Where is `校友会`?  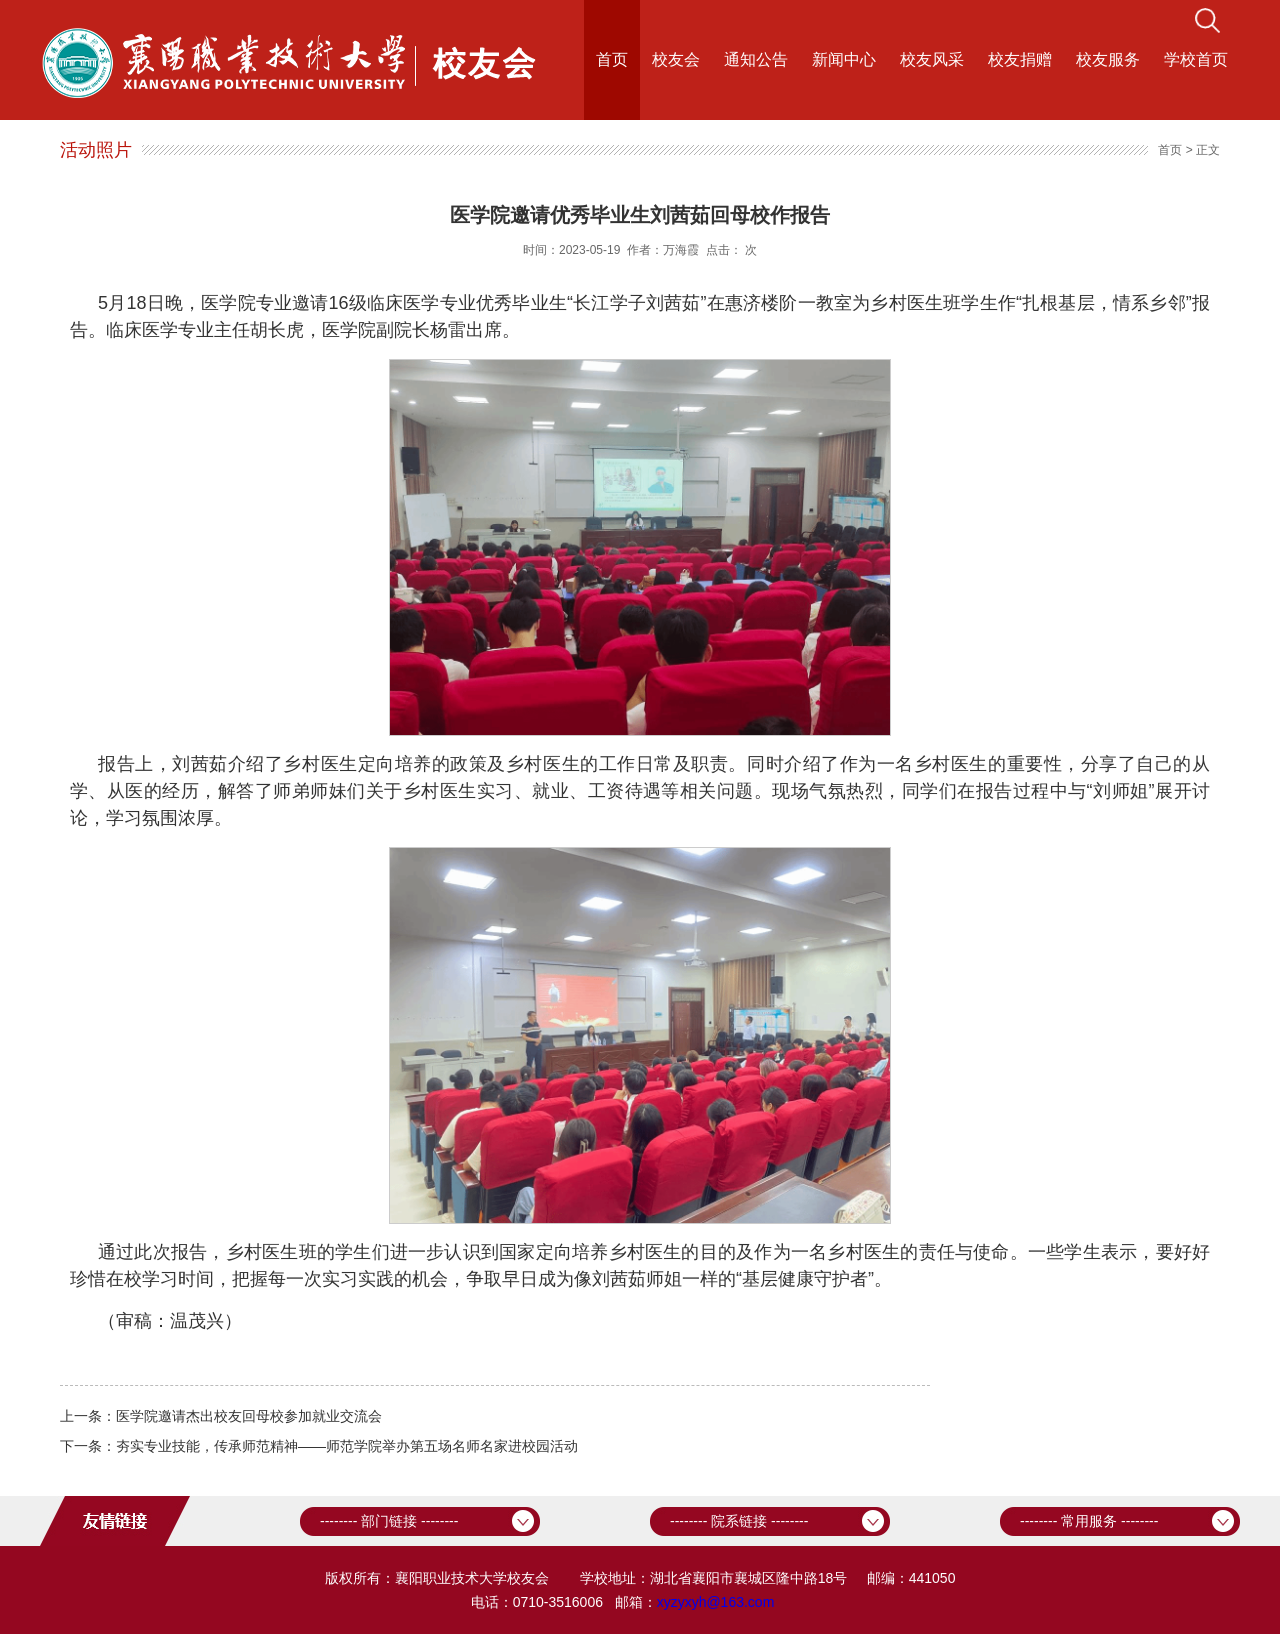
校友会 is located at coordinates (676, 59).